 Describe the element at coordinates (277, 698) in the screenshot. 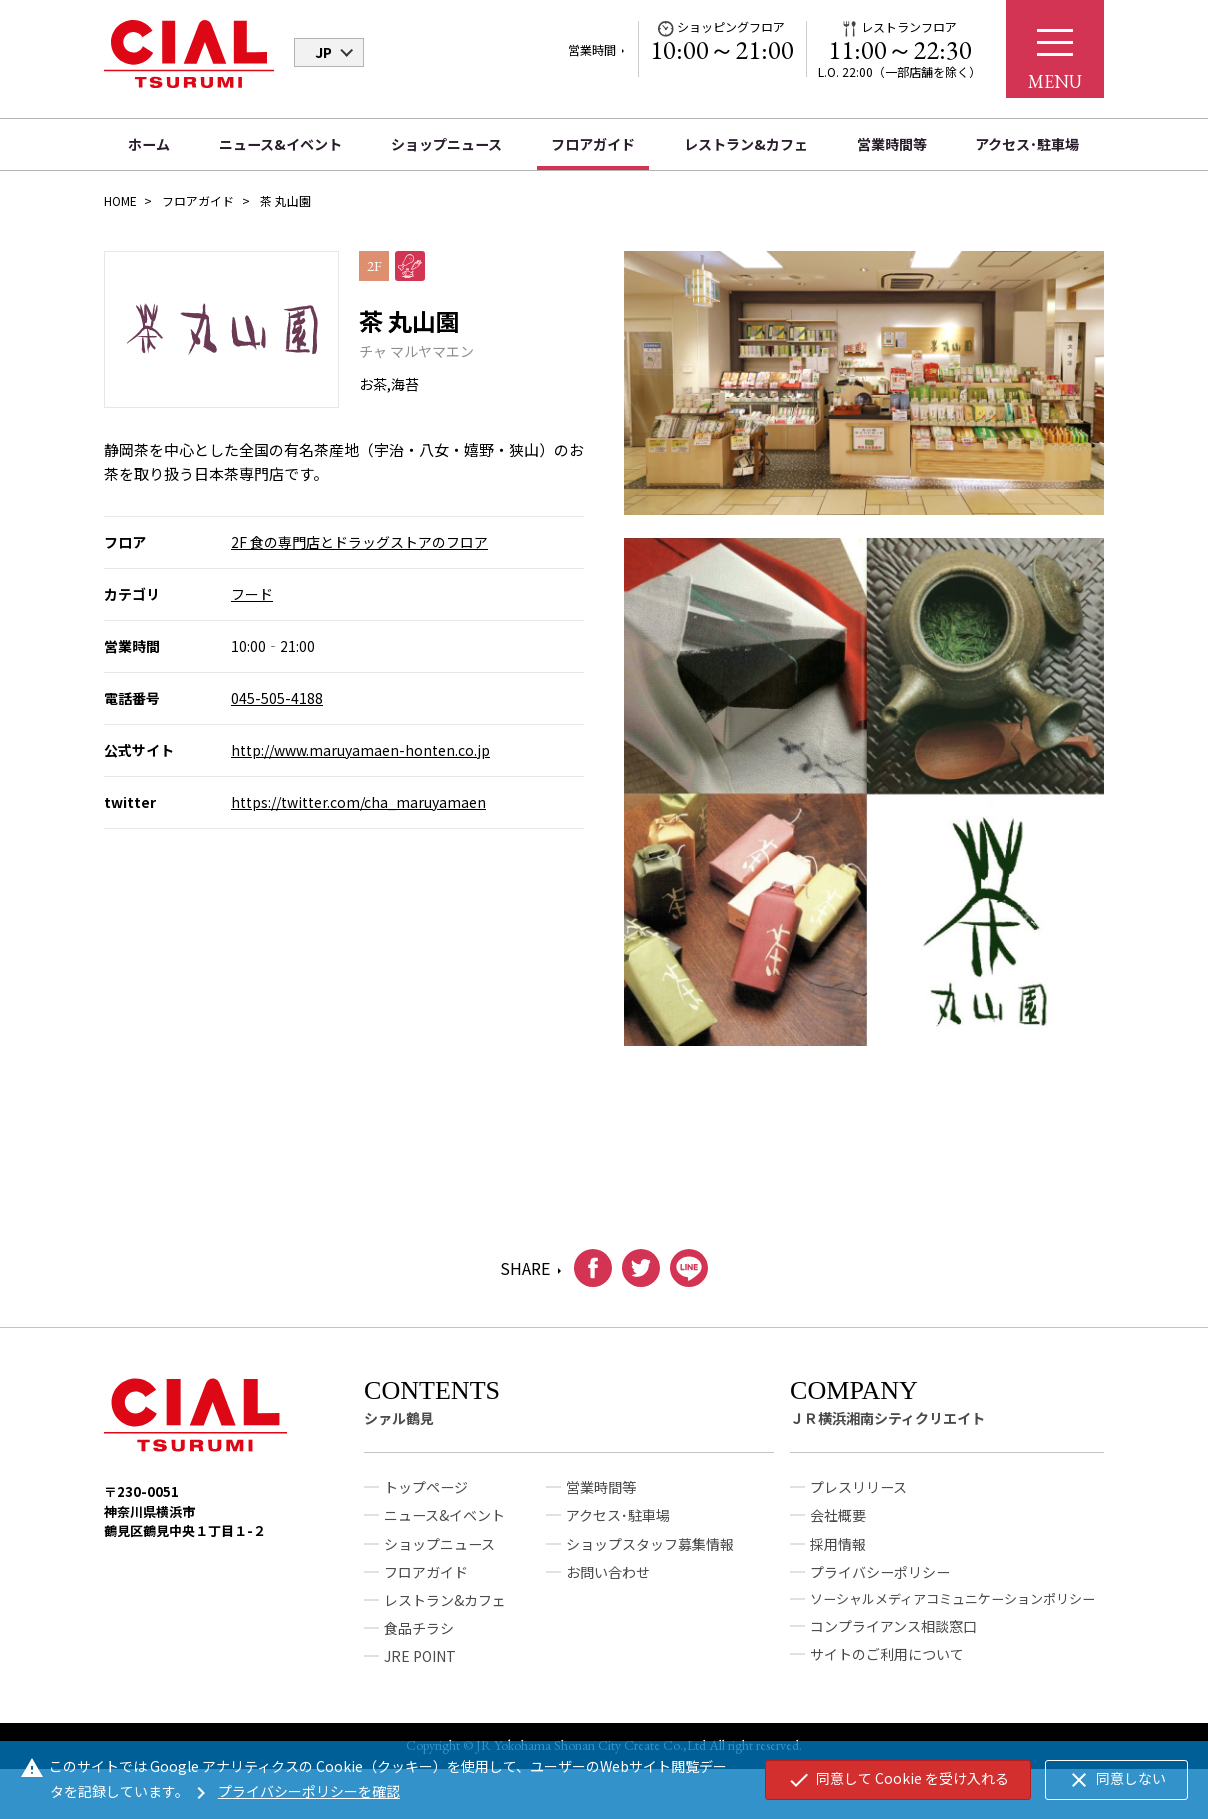

I see `045-505-4188` at that location.